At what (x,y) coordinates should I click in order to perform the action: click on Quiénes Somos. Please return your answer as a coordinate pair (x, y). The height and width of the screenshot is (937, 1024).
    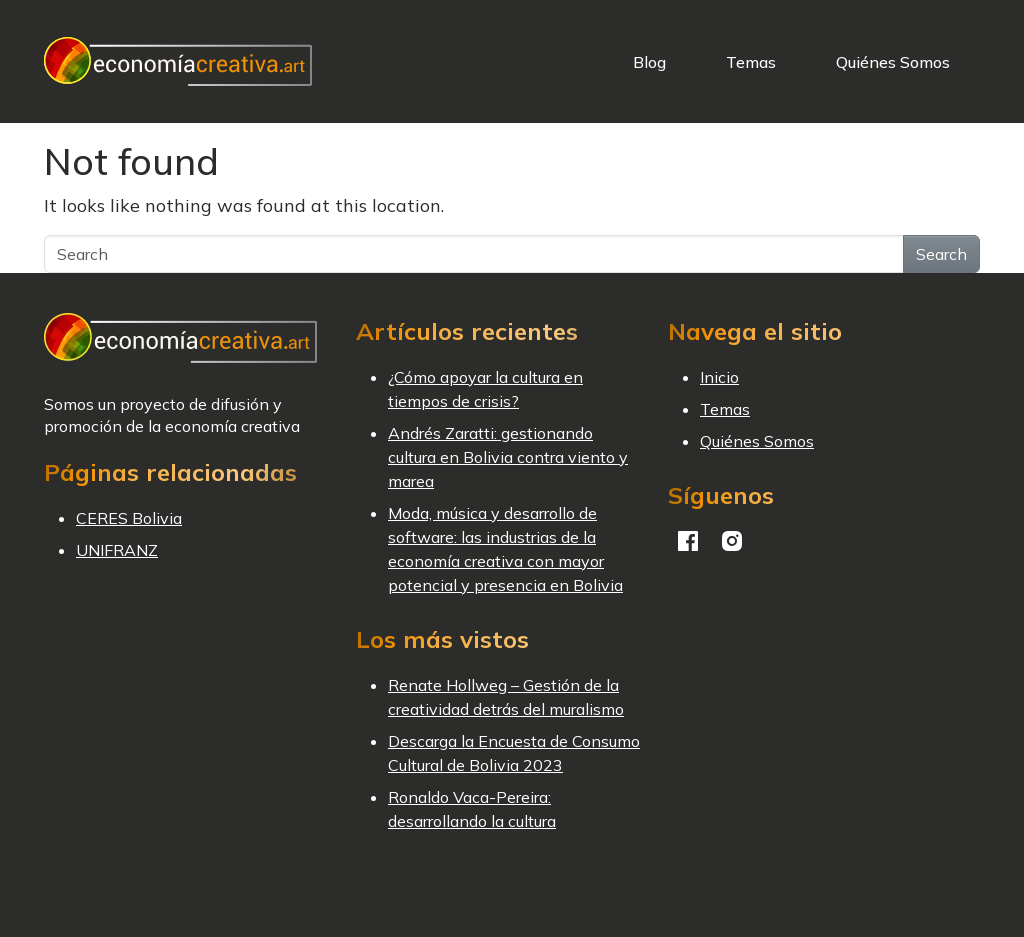
    Looking at the image, I should click on (893, 62).